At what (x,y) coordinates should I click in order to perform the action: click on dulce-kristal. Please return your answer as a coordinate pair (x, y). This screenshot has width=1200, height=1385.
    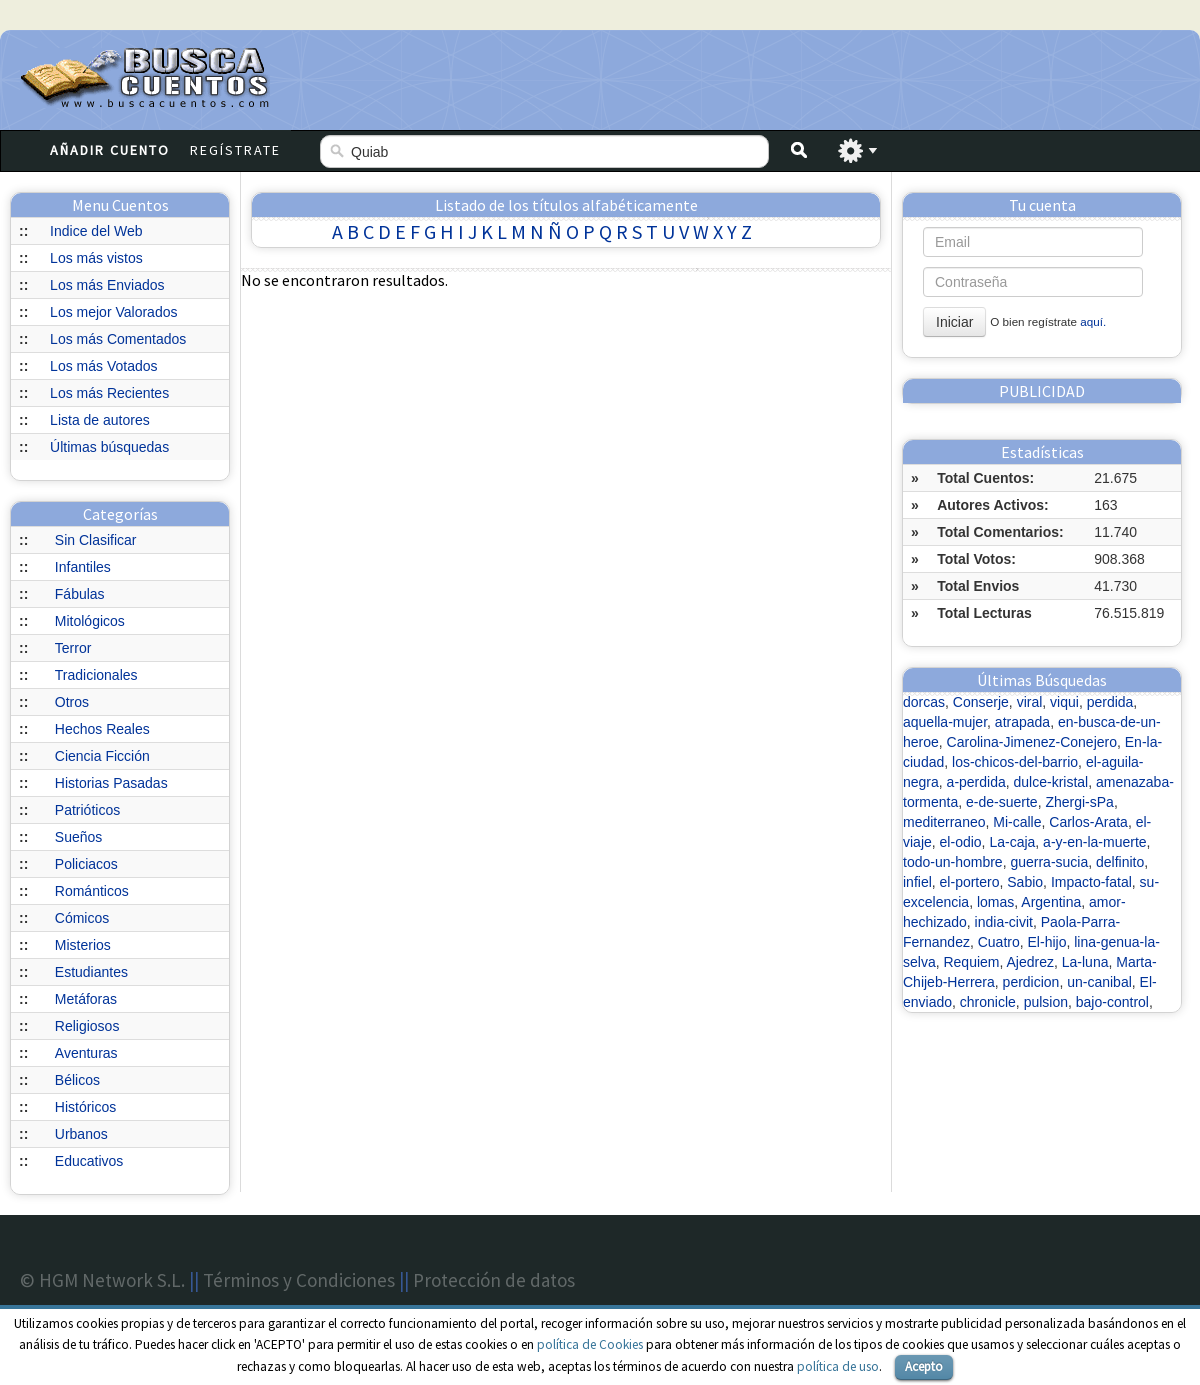
    Looking at the image, I should click on (1051, 782).